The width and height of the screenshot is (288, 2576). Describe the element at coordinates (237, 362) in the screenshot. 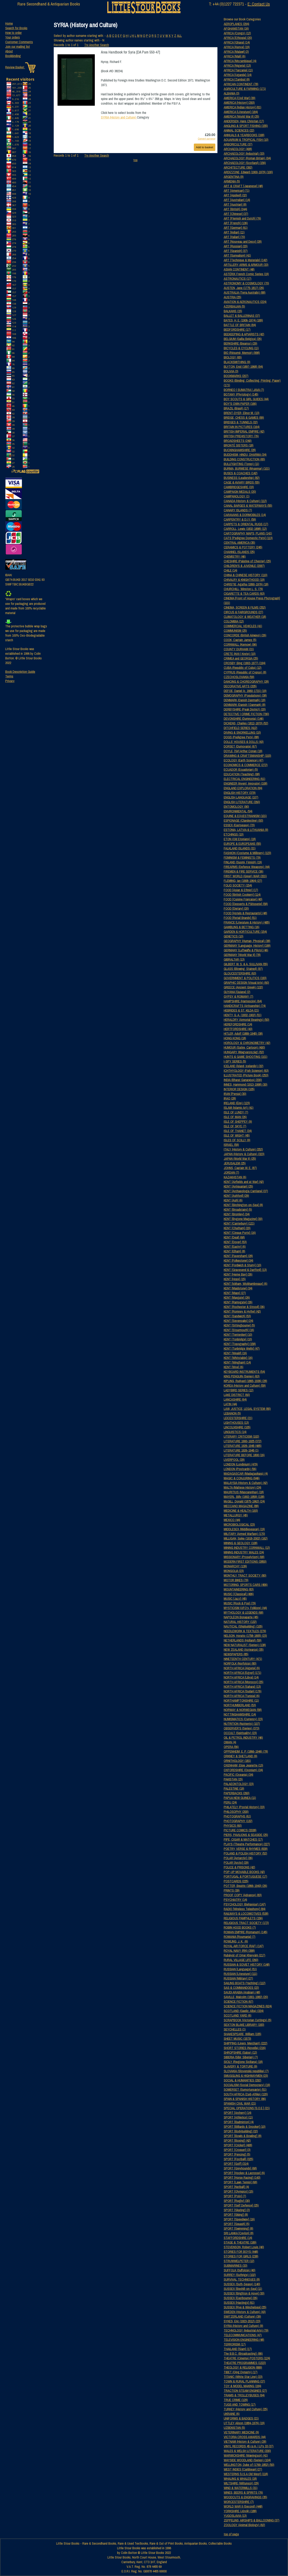

I see `BLACKSMITHING (9)` at that location.